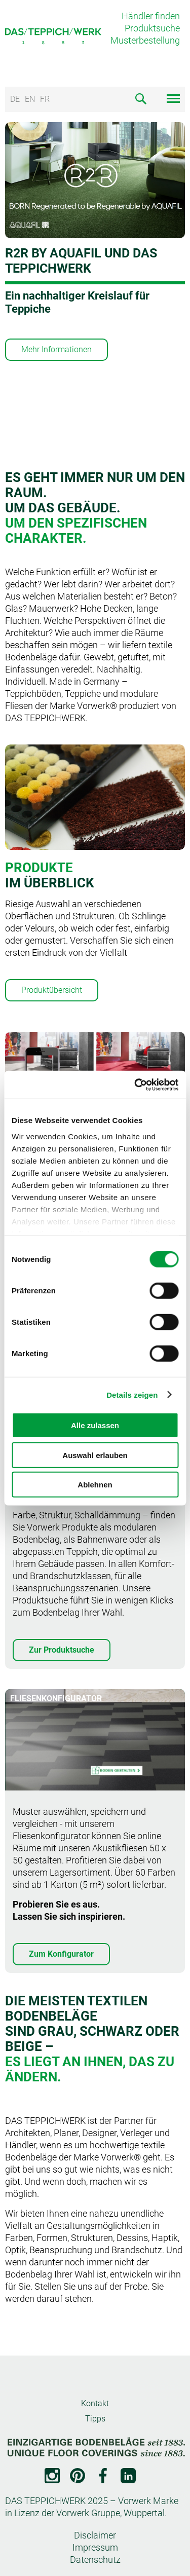 The width and height of the screenshot is (190, 2576). I want to click on Tipps, so click(95, 2418).